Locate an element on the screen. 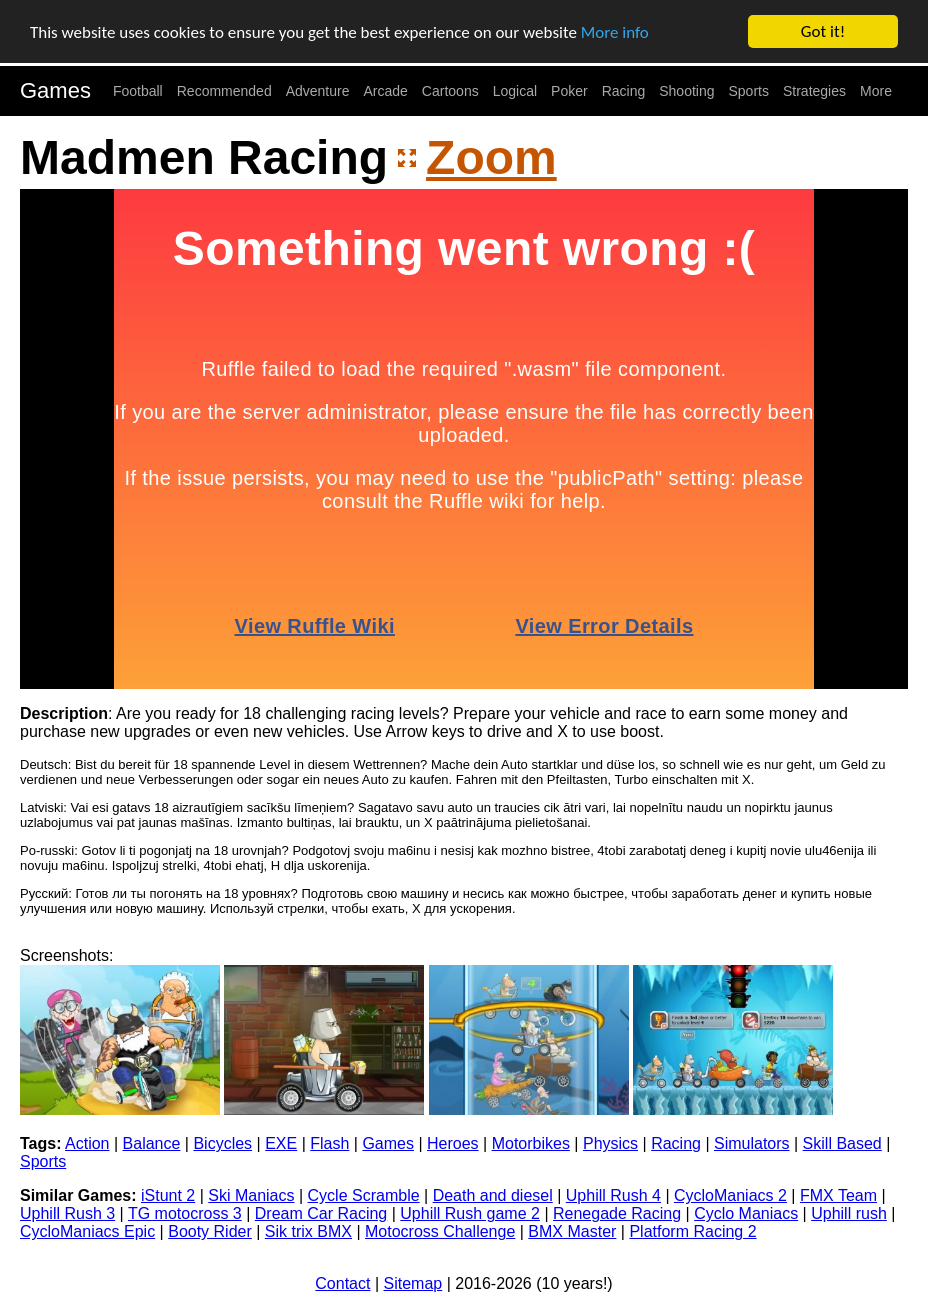 The height and width of the screenshot is (1293, 928). Got it! is located at coordinates (823, 31).